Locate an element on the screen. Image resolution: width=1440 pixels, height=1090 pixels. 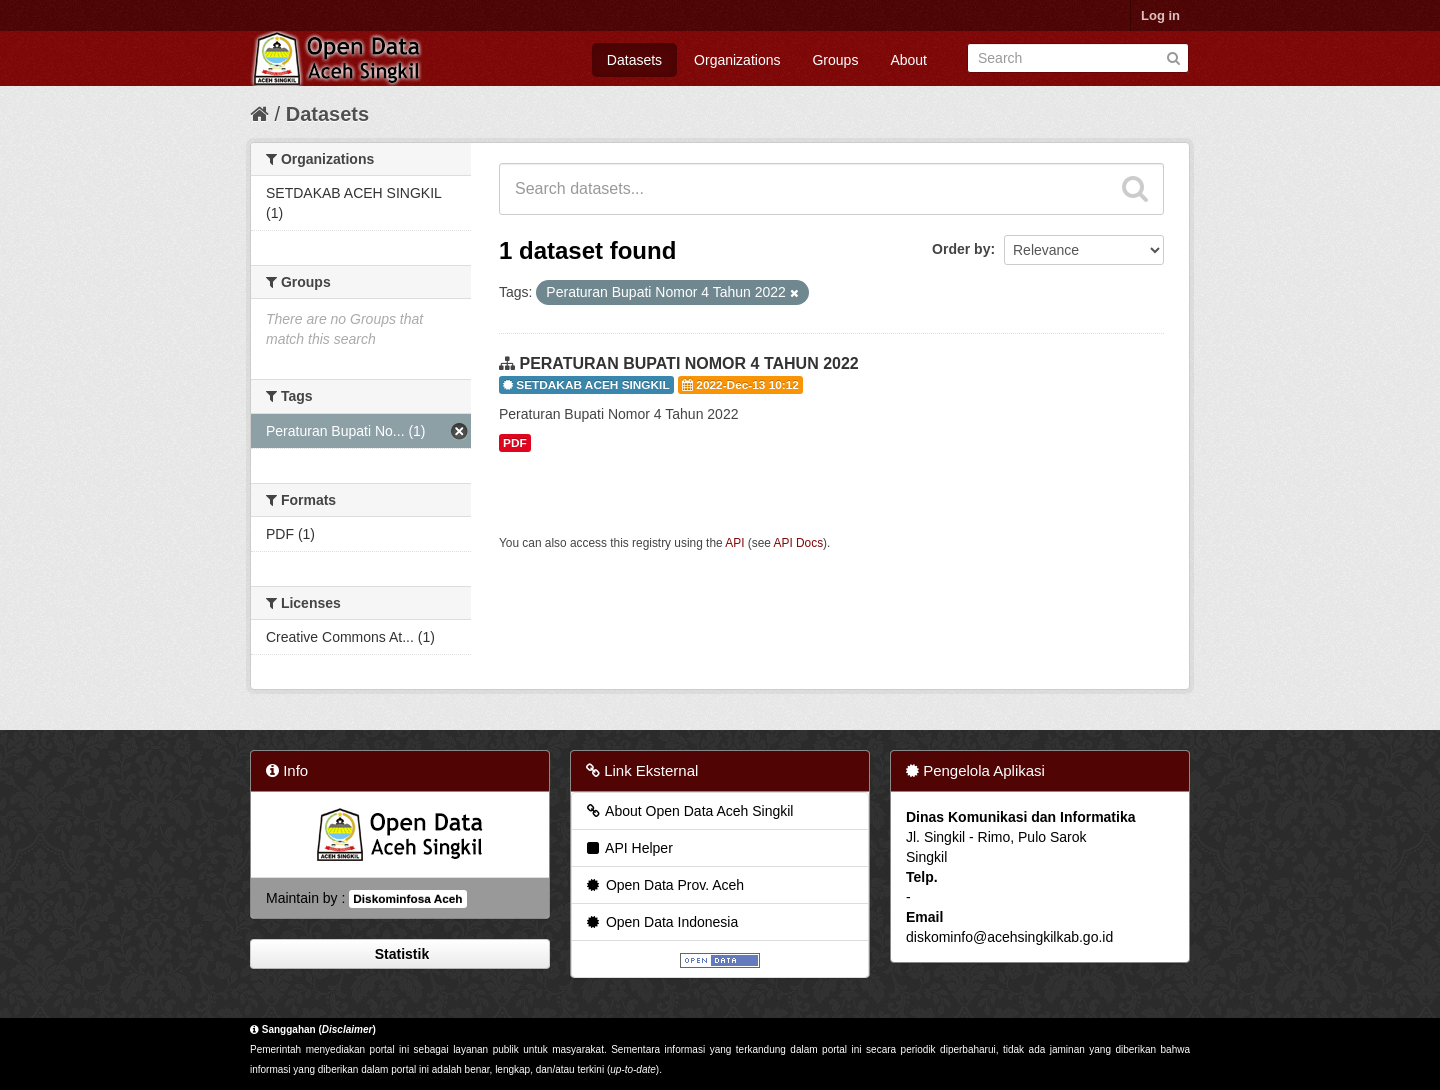
Open Data Prov. Aceh is located at coordinates (664, 885).